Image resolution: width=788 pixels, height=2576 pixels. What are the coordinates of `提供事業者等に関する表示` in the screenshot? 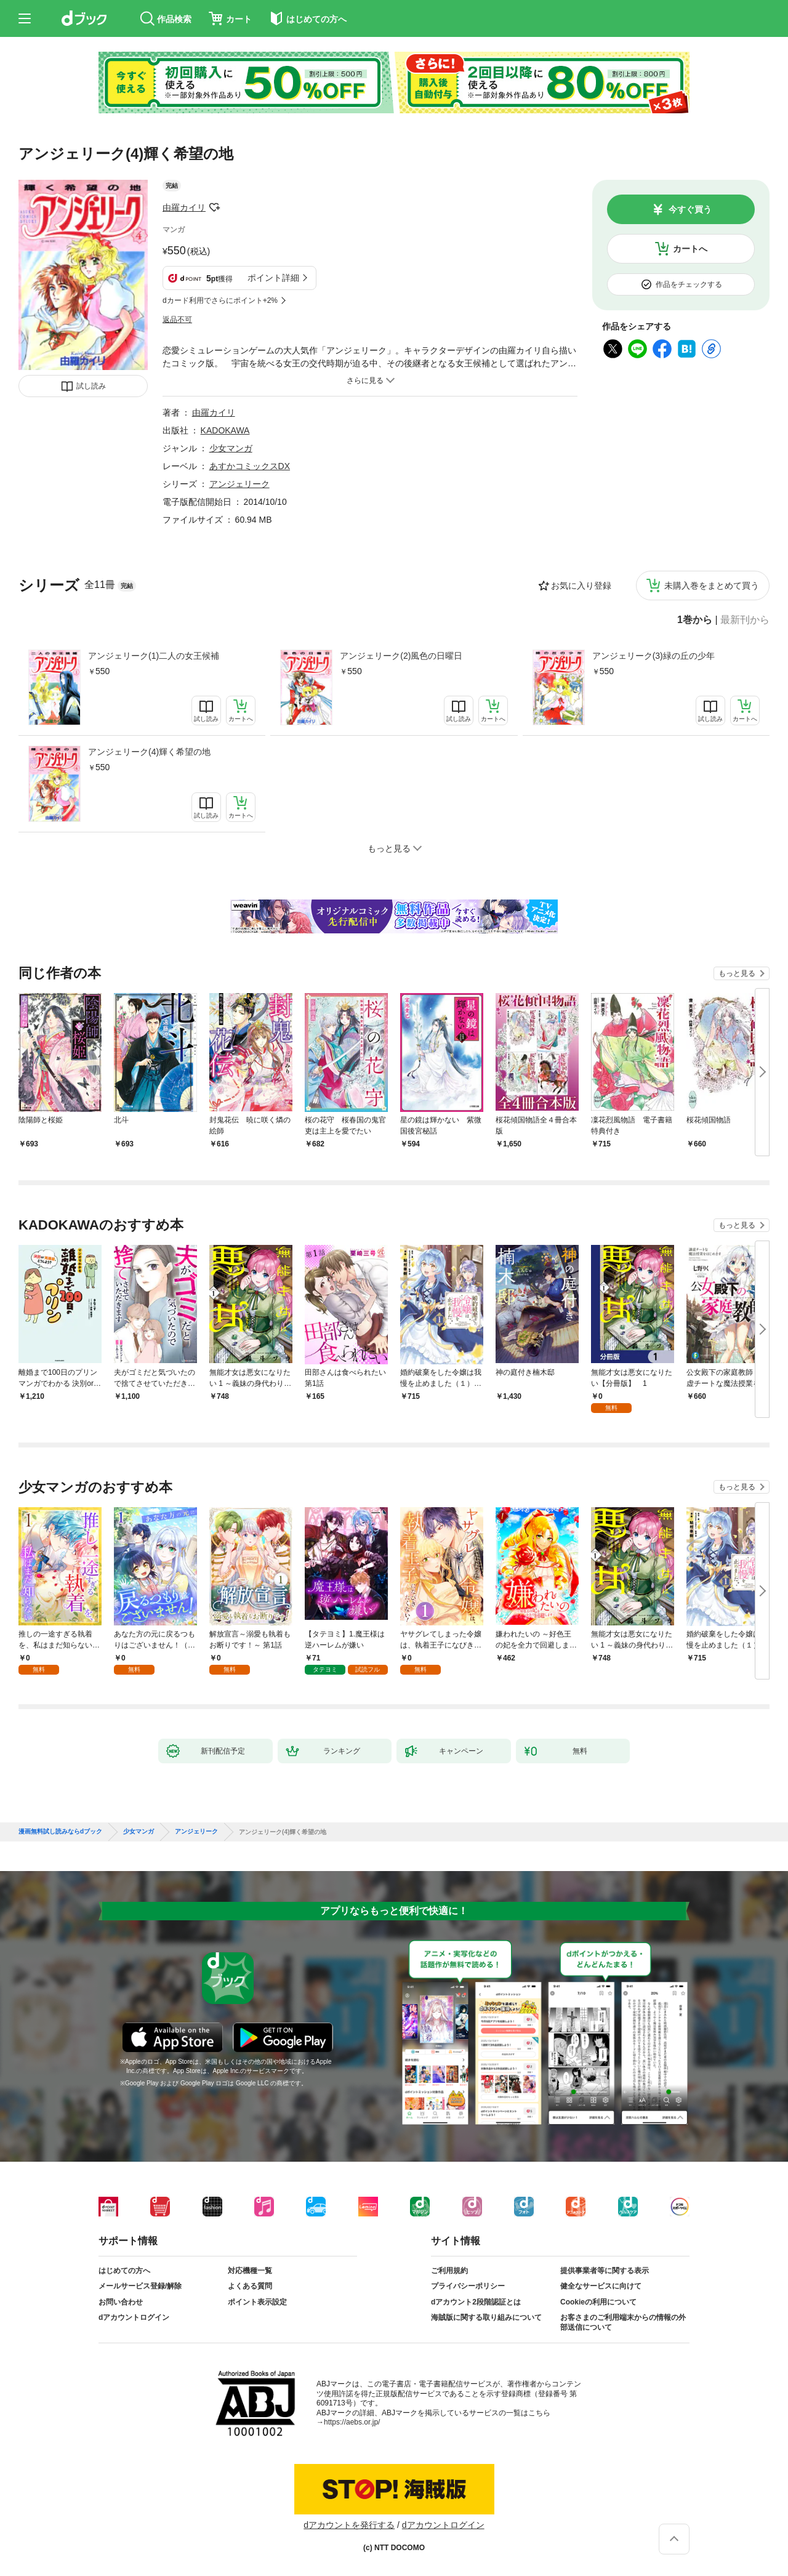 It's located at (604, 2270).